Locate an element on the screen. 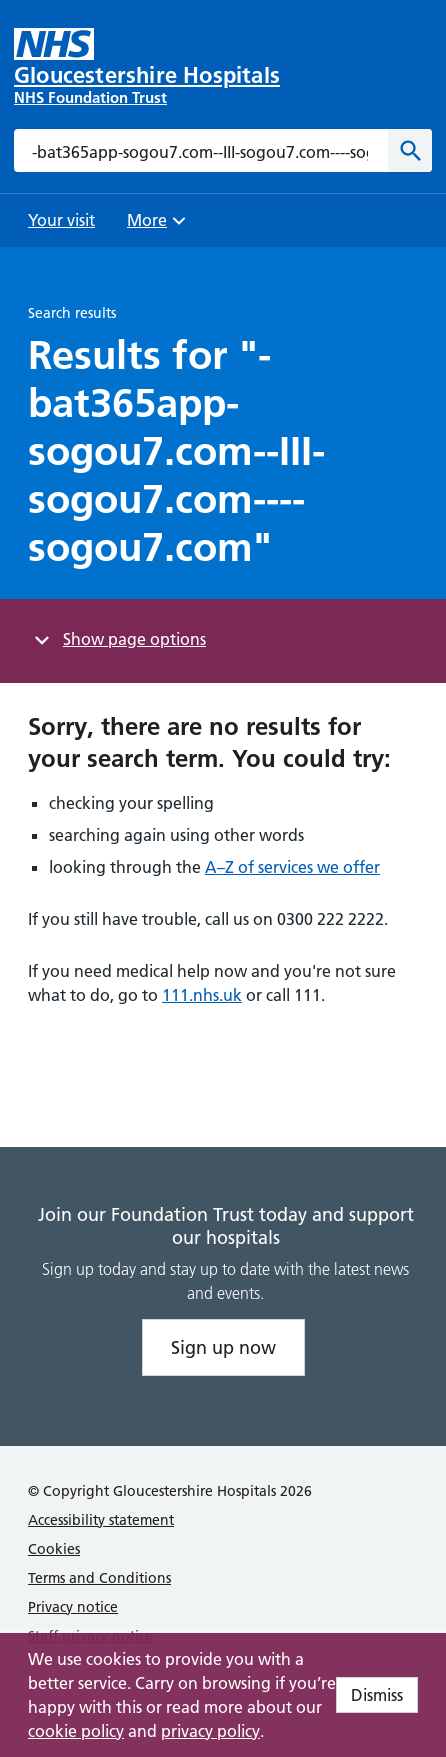 The image size is (446, 1757). Privacy notice is located at coordinates (73, 1607).